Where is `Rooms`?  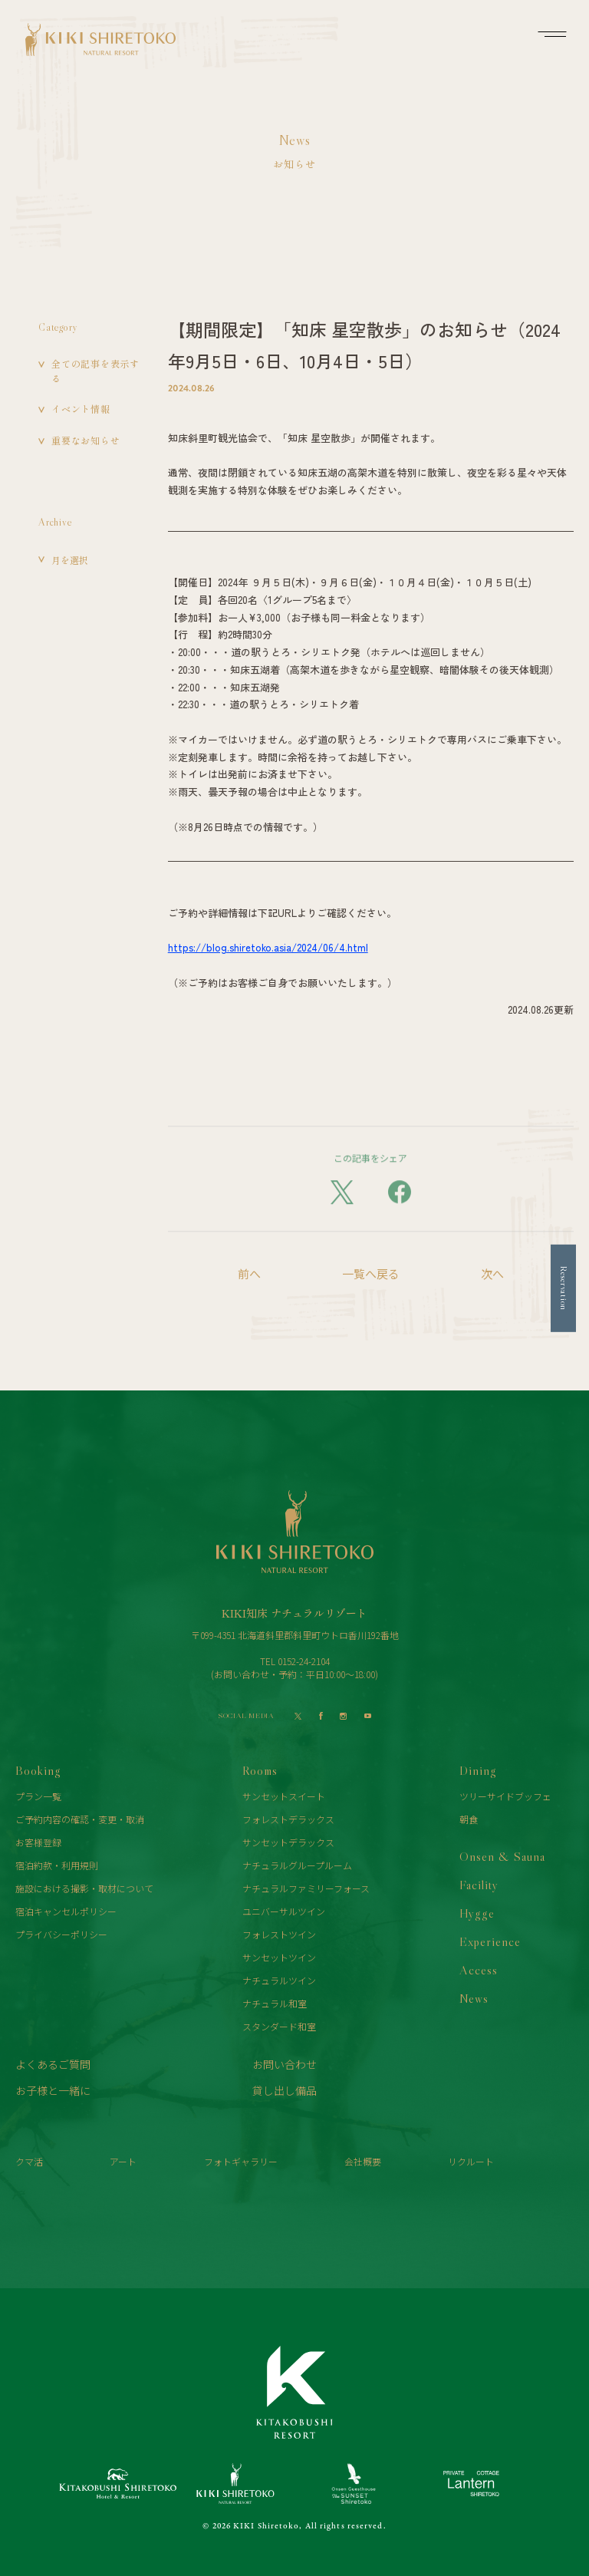
Rooms is located at coordinates (260, 1770).